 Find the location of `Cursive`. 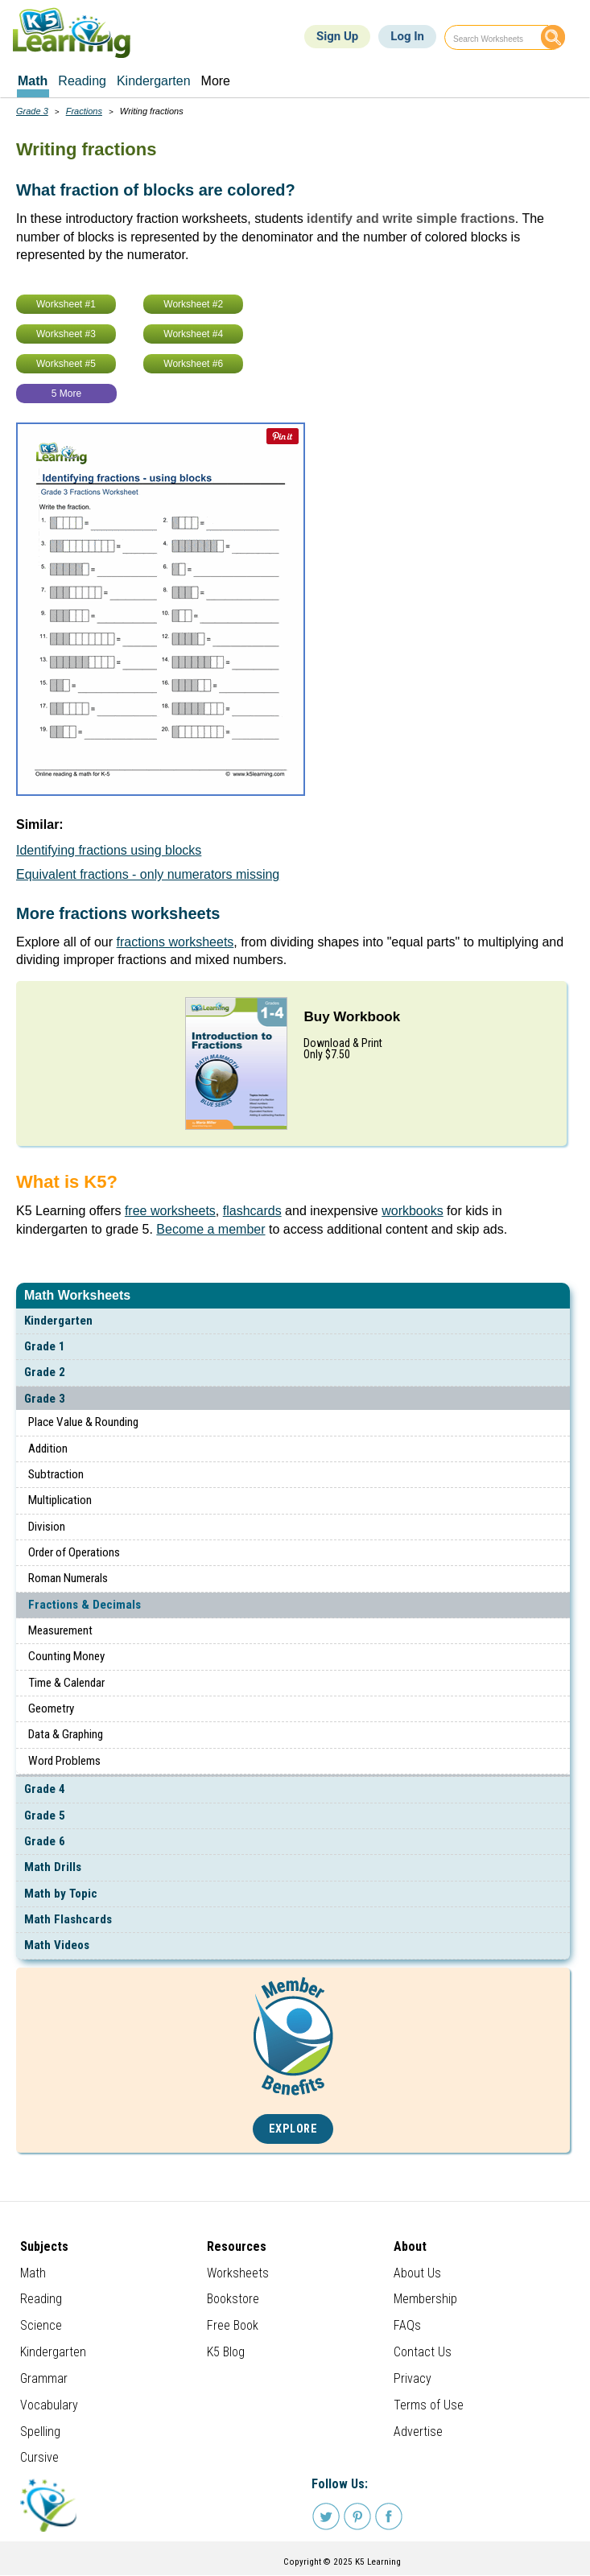

Cursive is located at coordinates (39, 2457).